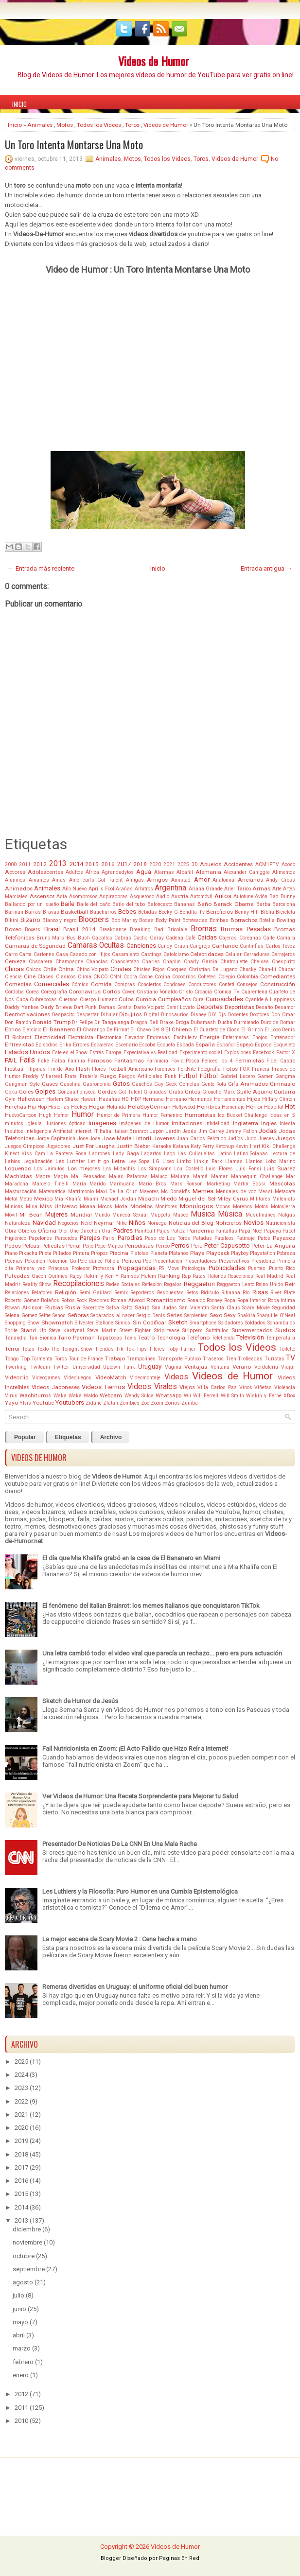 This screenshot has width=300, height=2576. I want to click on Canciones, so click(141, 945).